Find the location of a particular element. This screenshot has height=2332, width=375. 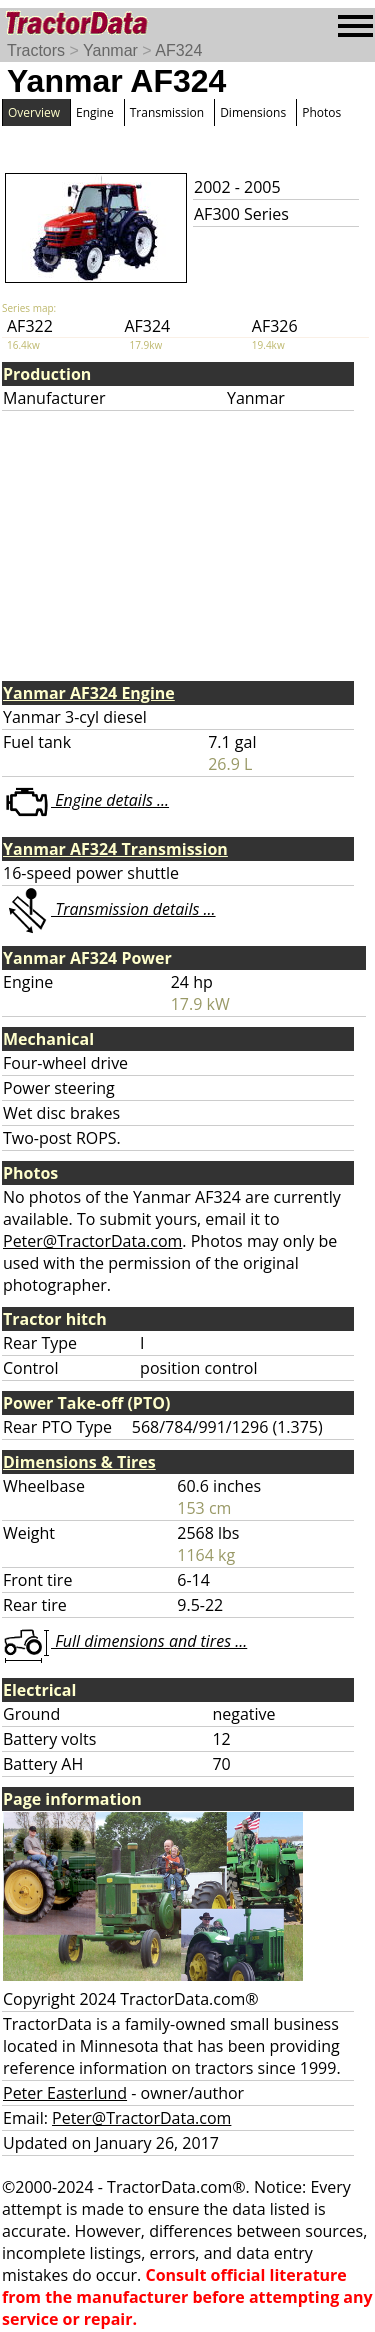

Transmission is located at coordinates (167, 112).